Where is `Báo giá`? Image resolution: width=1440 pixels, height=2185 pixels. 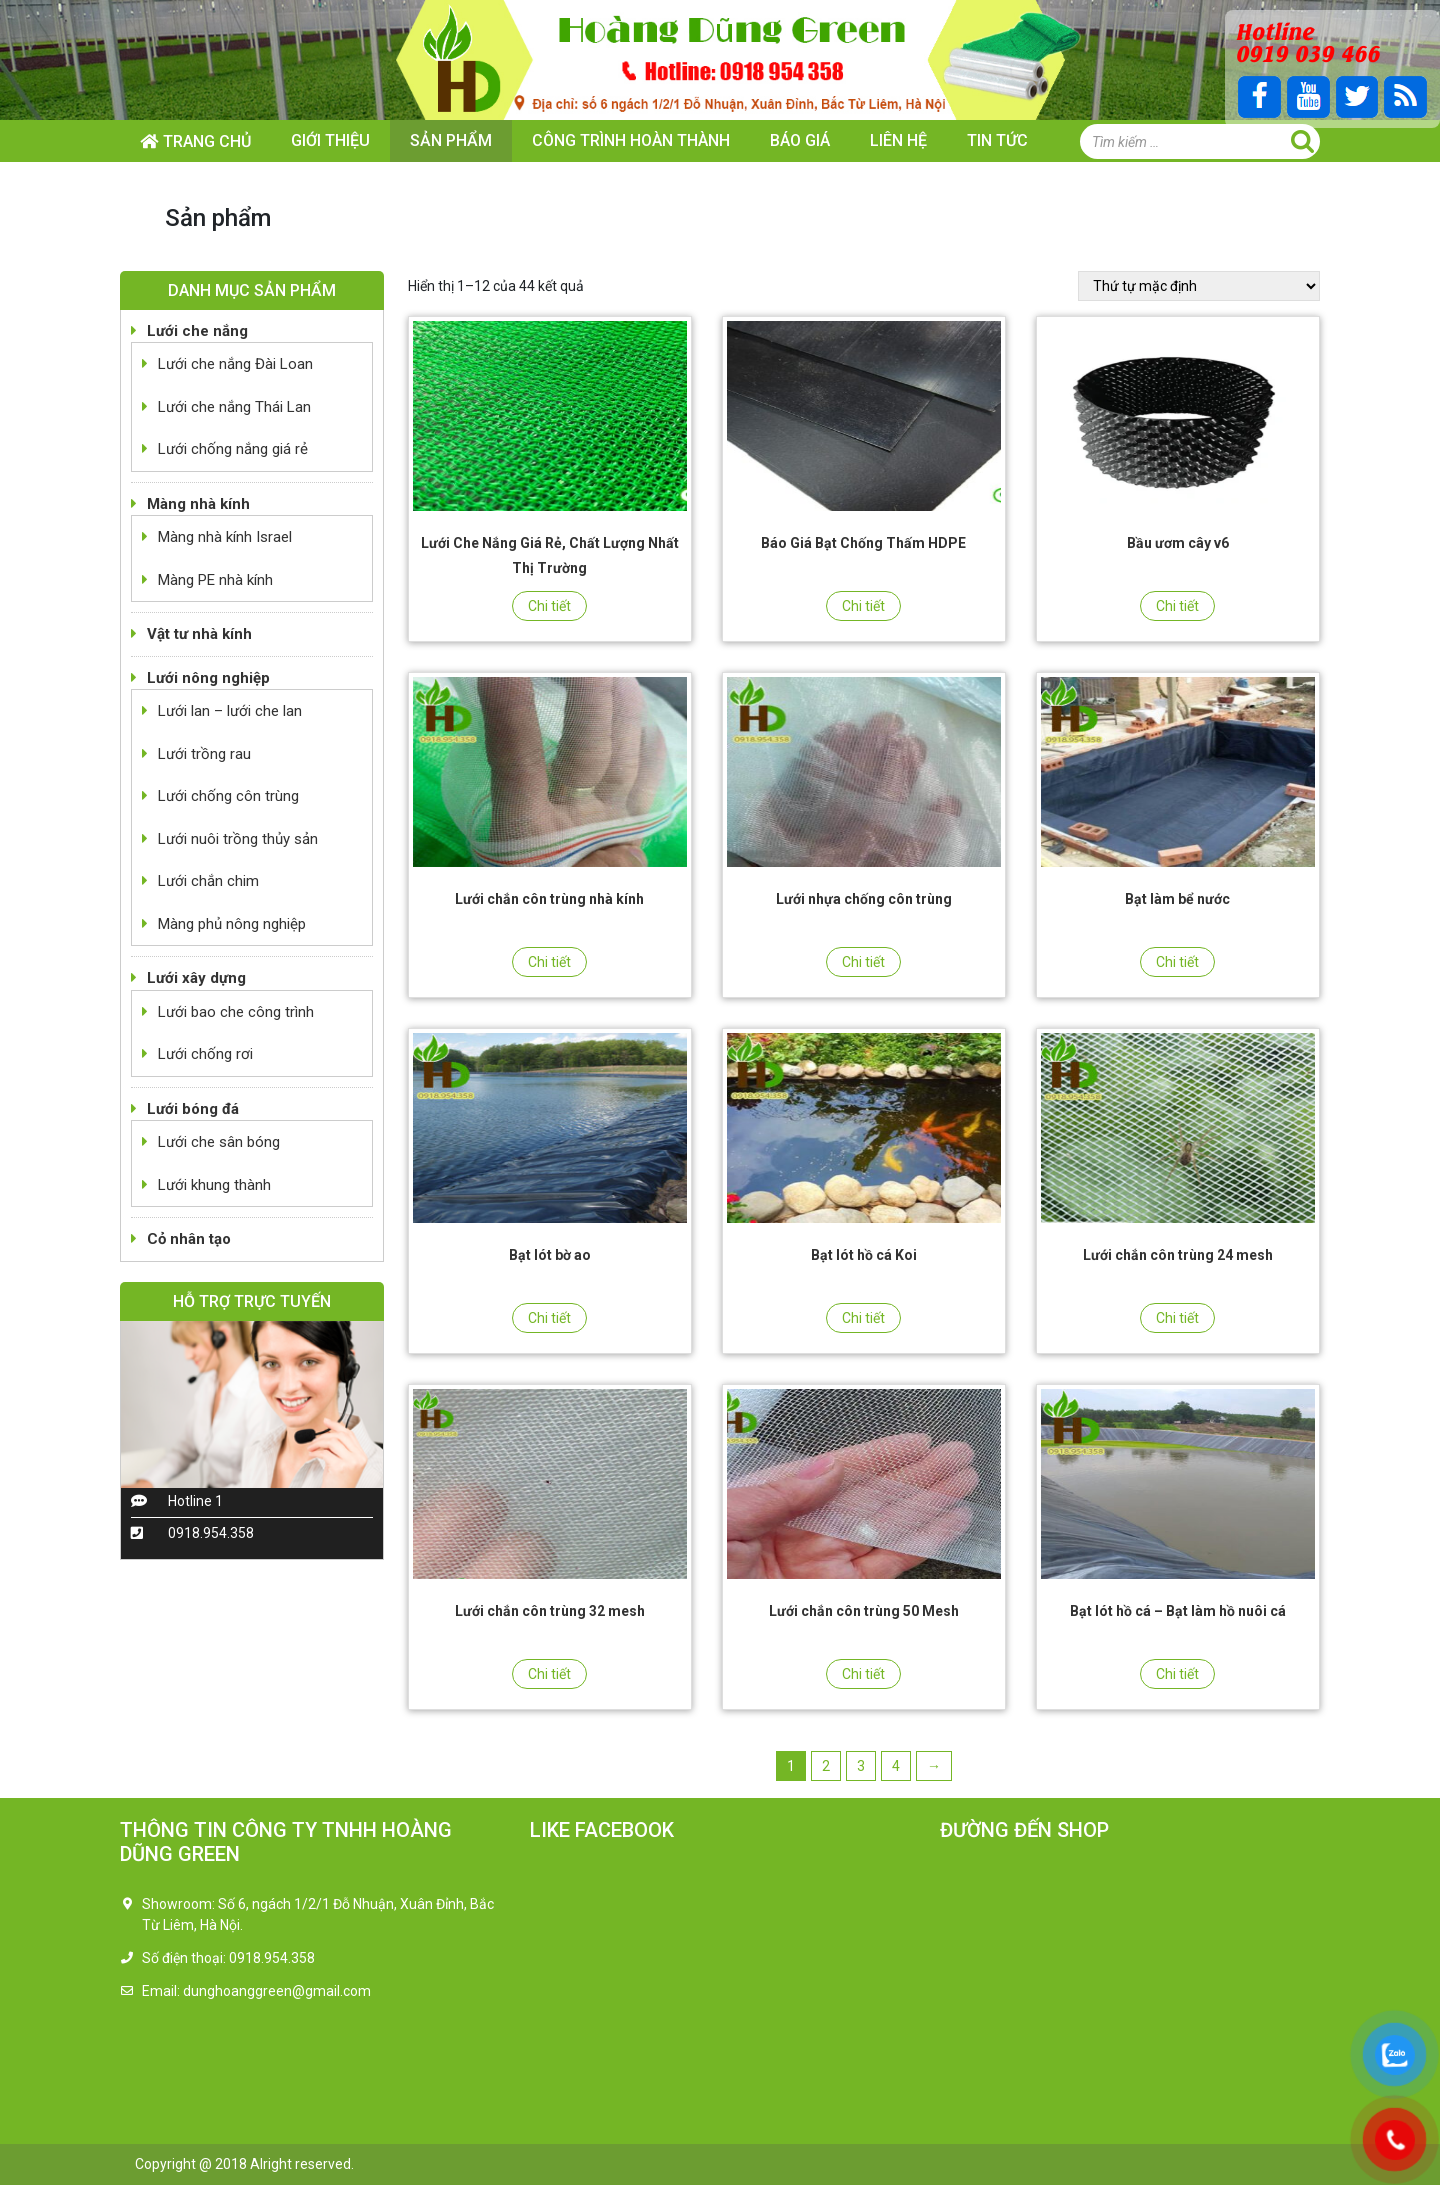
Báo giá is located at coordinates (800, 140).